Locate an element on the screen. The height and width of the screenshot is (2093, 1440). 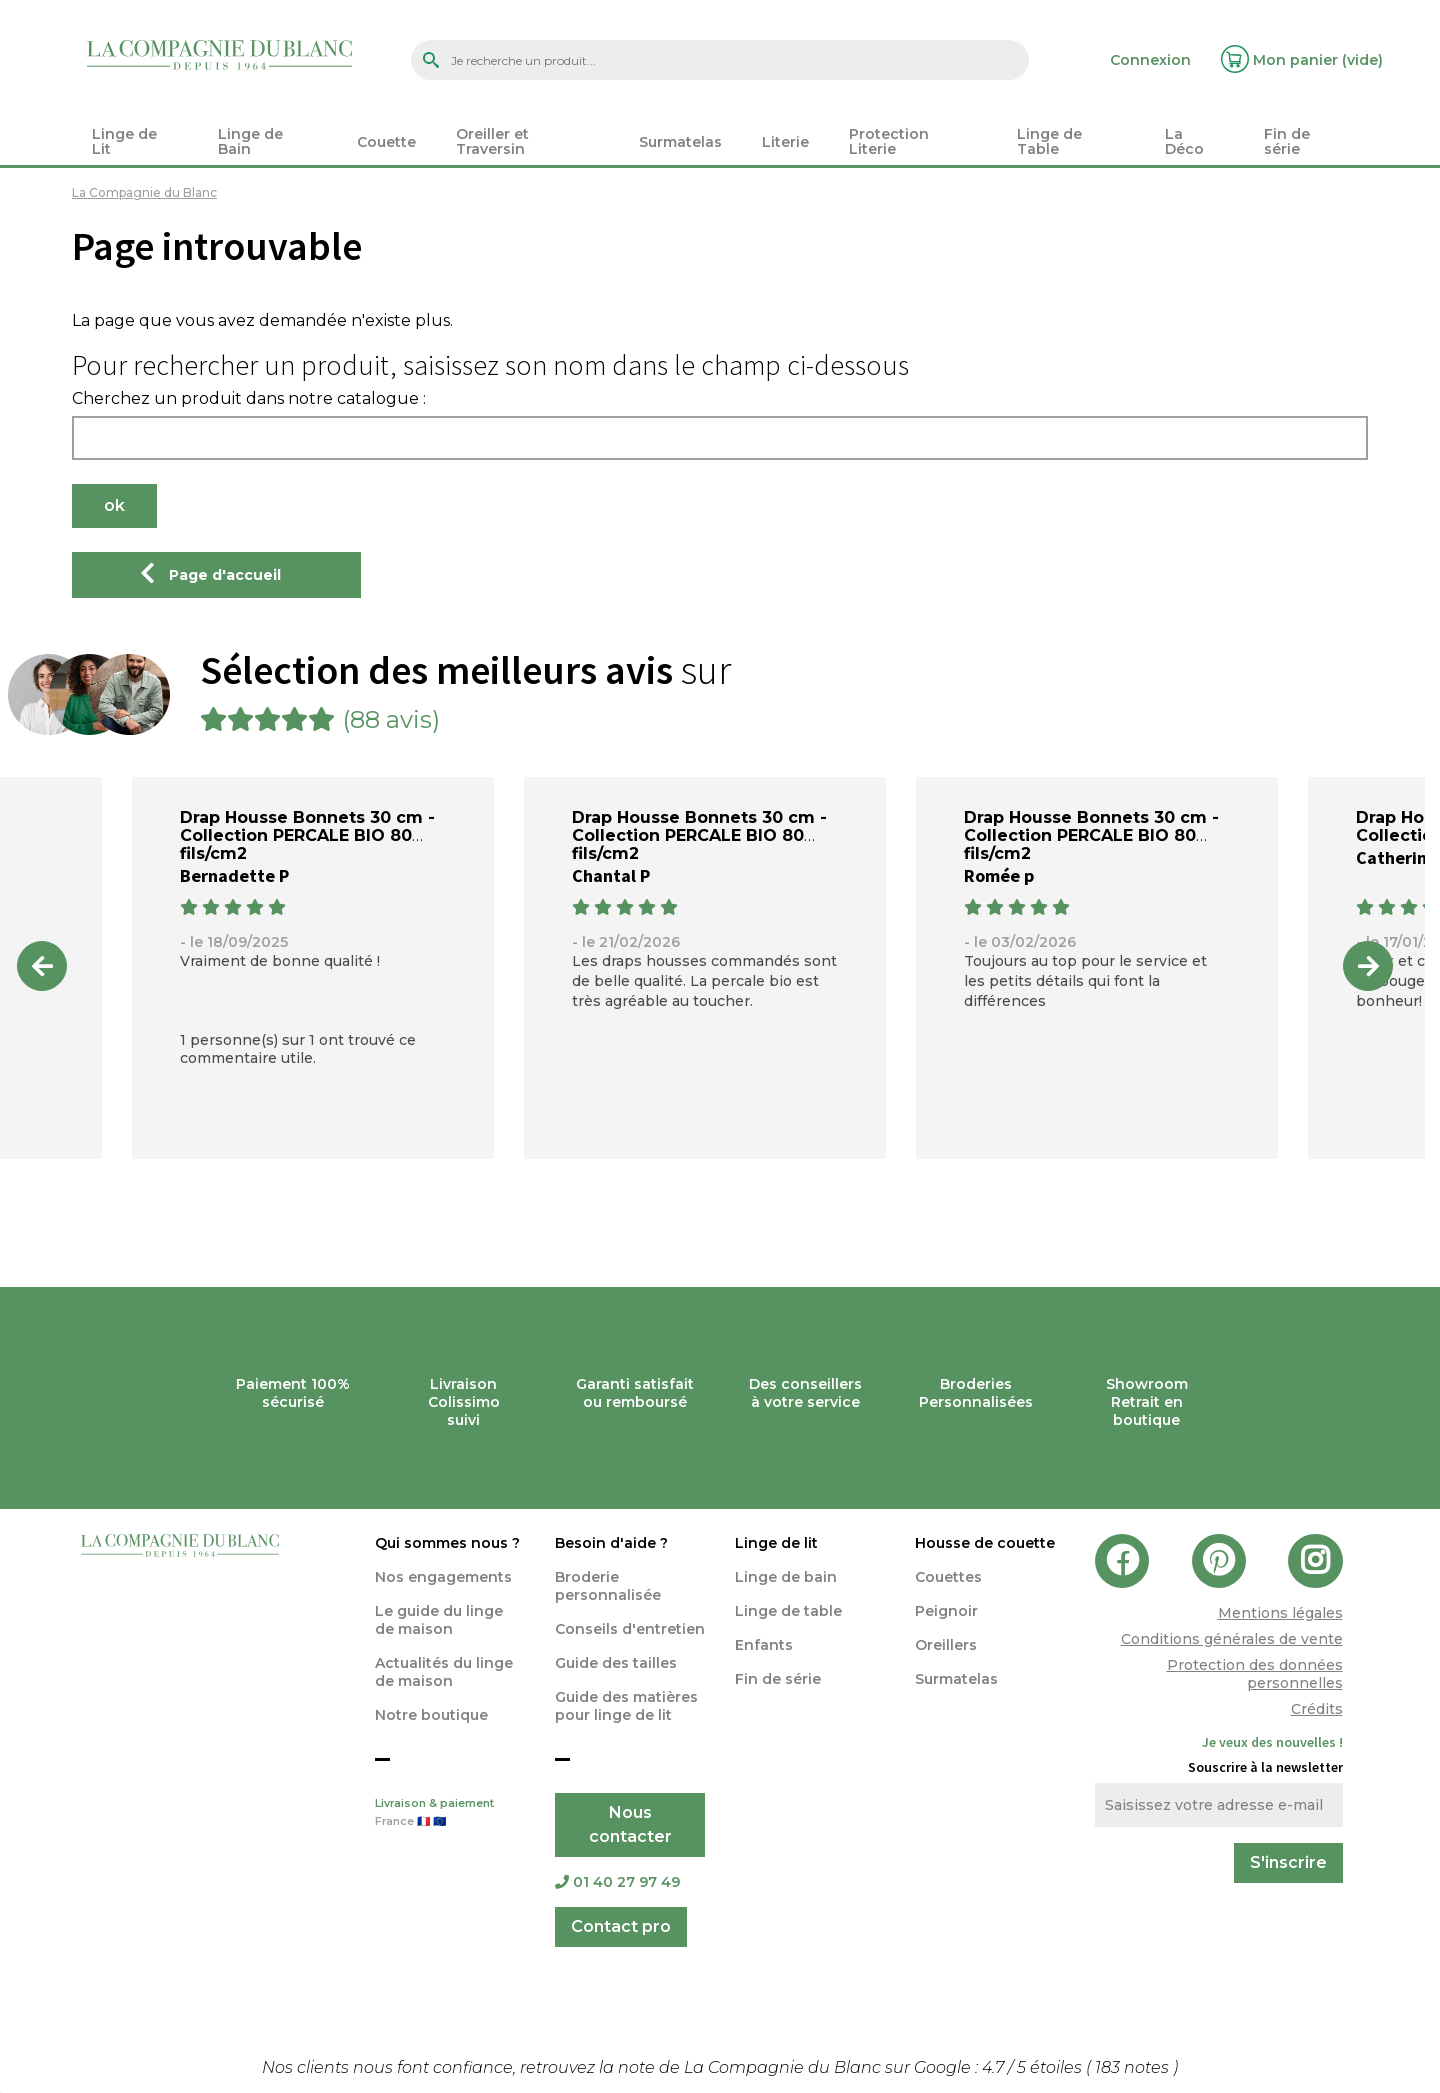
Next is located at coordinates (1368, 966).